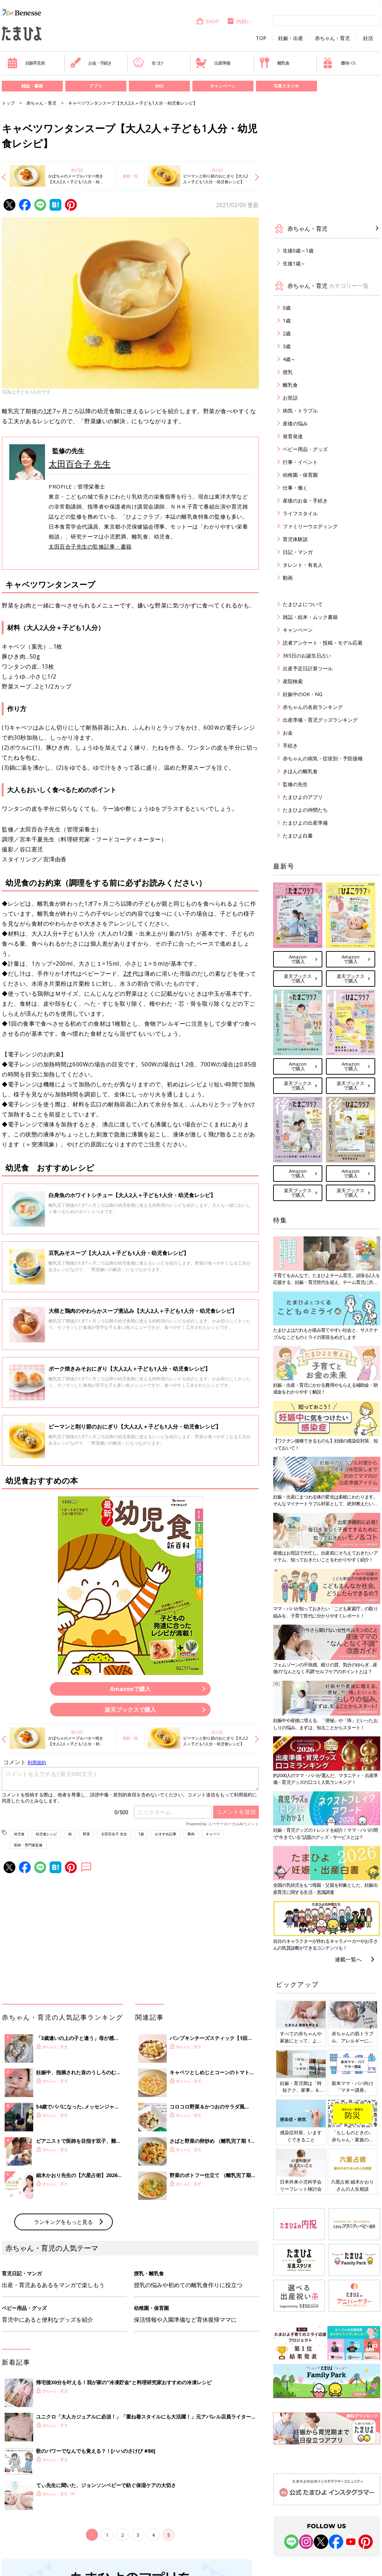 This screenshot has height=2576, width=382. Describe the element at coordinates (288, 732) in the screenshot. I see `お金` at that location.